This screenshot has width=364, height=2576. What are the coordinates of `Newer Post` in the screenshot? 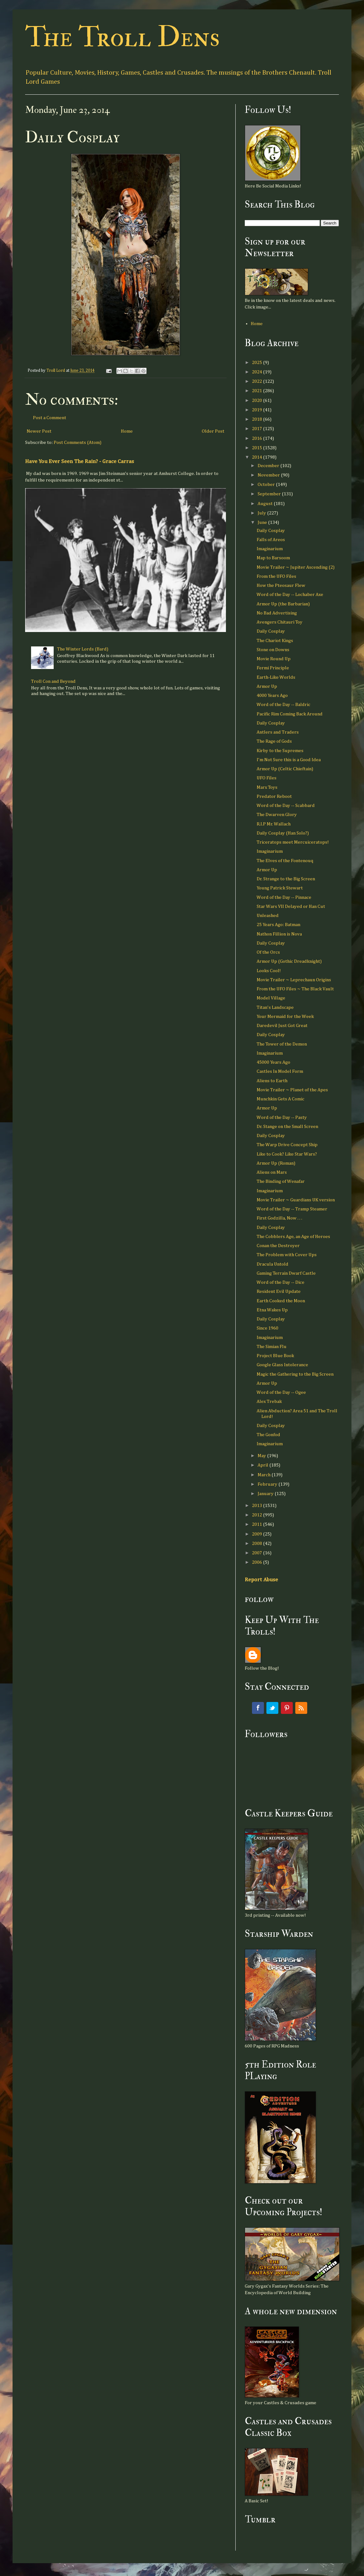 It's located at (39, 431).